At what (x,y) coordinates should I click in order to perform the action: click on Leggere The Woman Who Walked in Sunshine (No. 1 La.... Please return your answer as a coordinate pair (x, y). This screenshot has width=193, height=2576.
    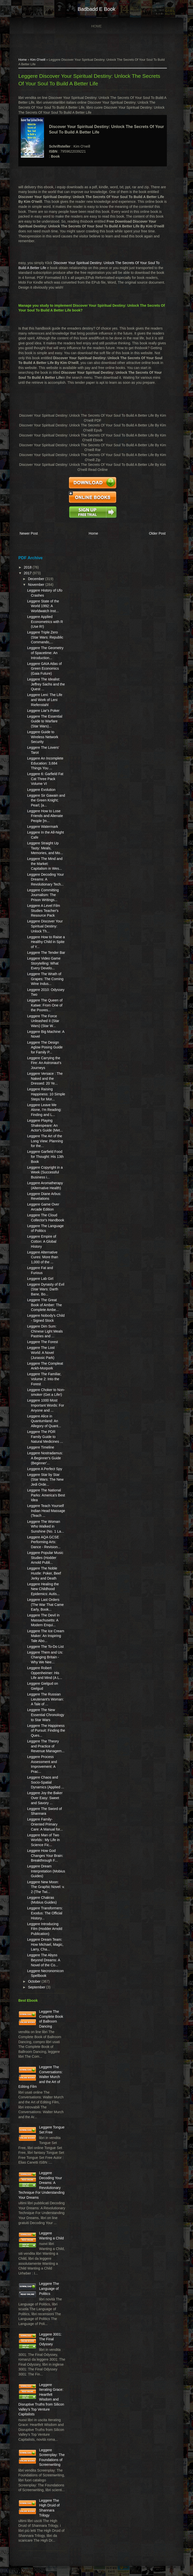
    Looking at the image, I should click on (45, 1526).